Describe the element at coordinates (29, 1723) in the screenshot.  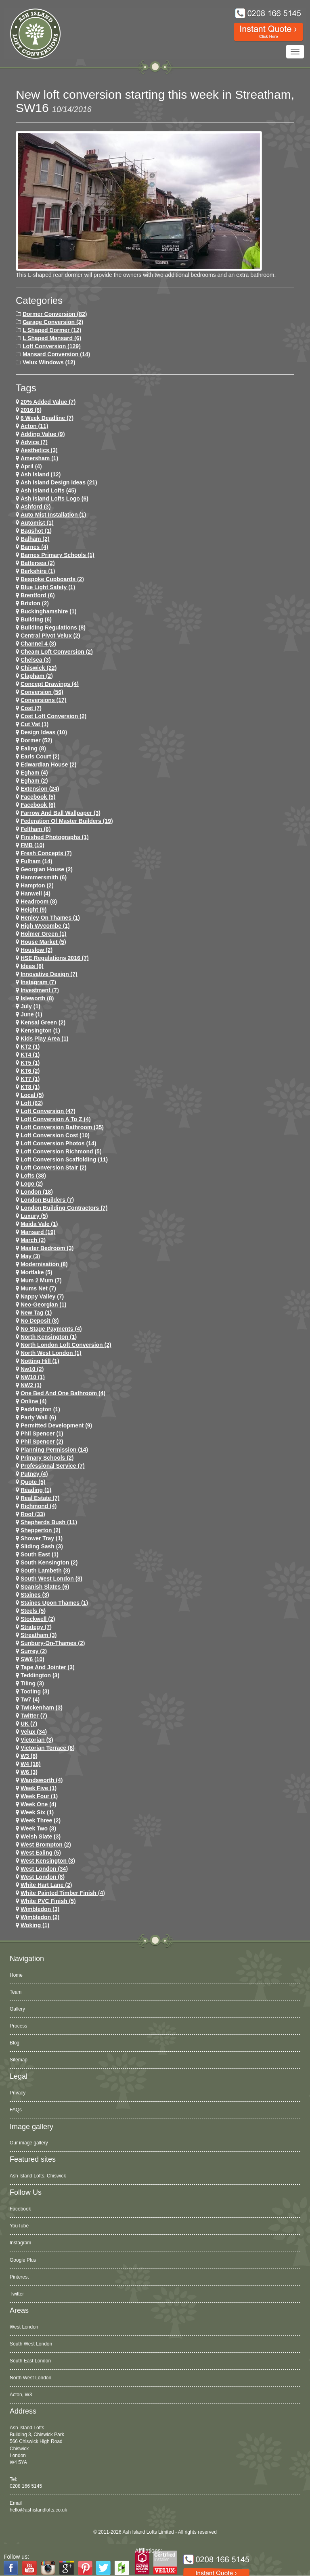
I see `UK (7)` at that location.